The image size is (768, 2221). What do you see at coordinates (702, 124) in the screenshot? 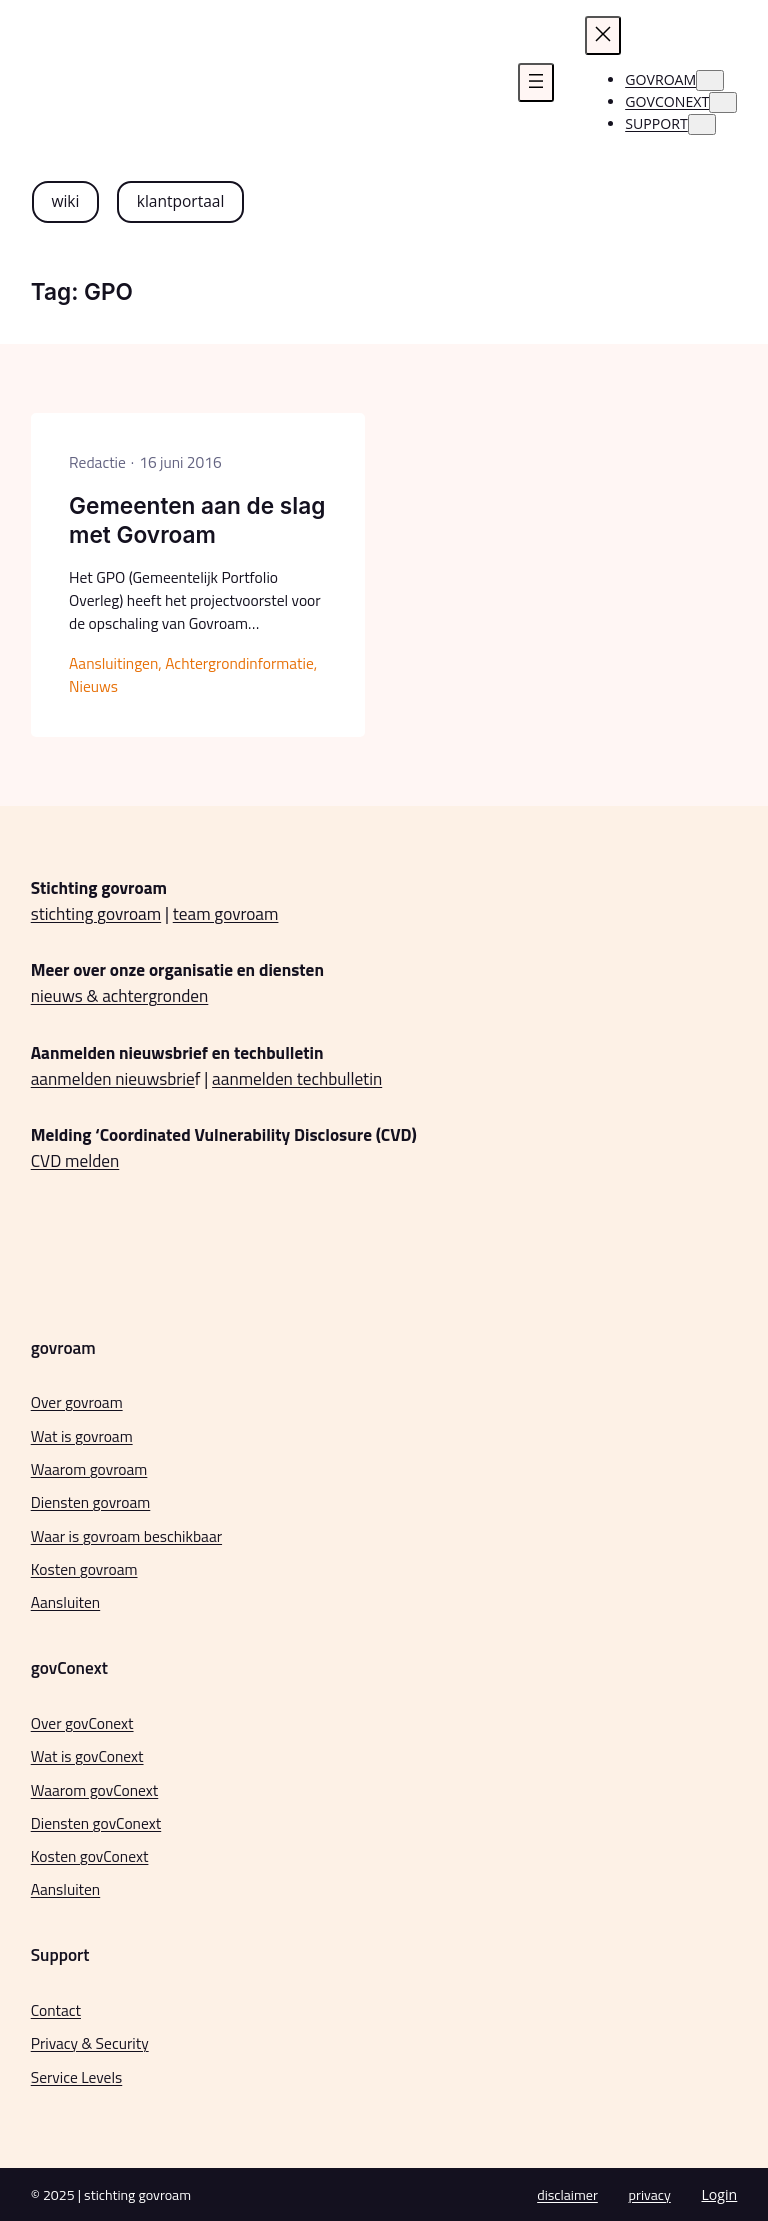
I see `[Support submenu]` at bounding box center [702, 124].